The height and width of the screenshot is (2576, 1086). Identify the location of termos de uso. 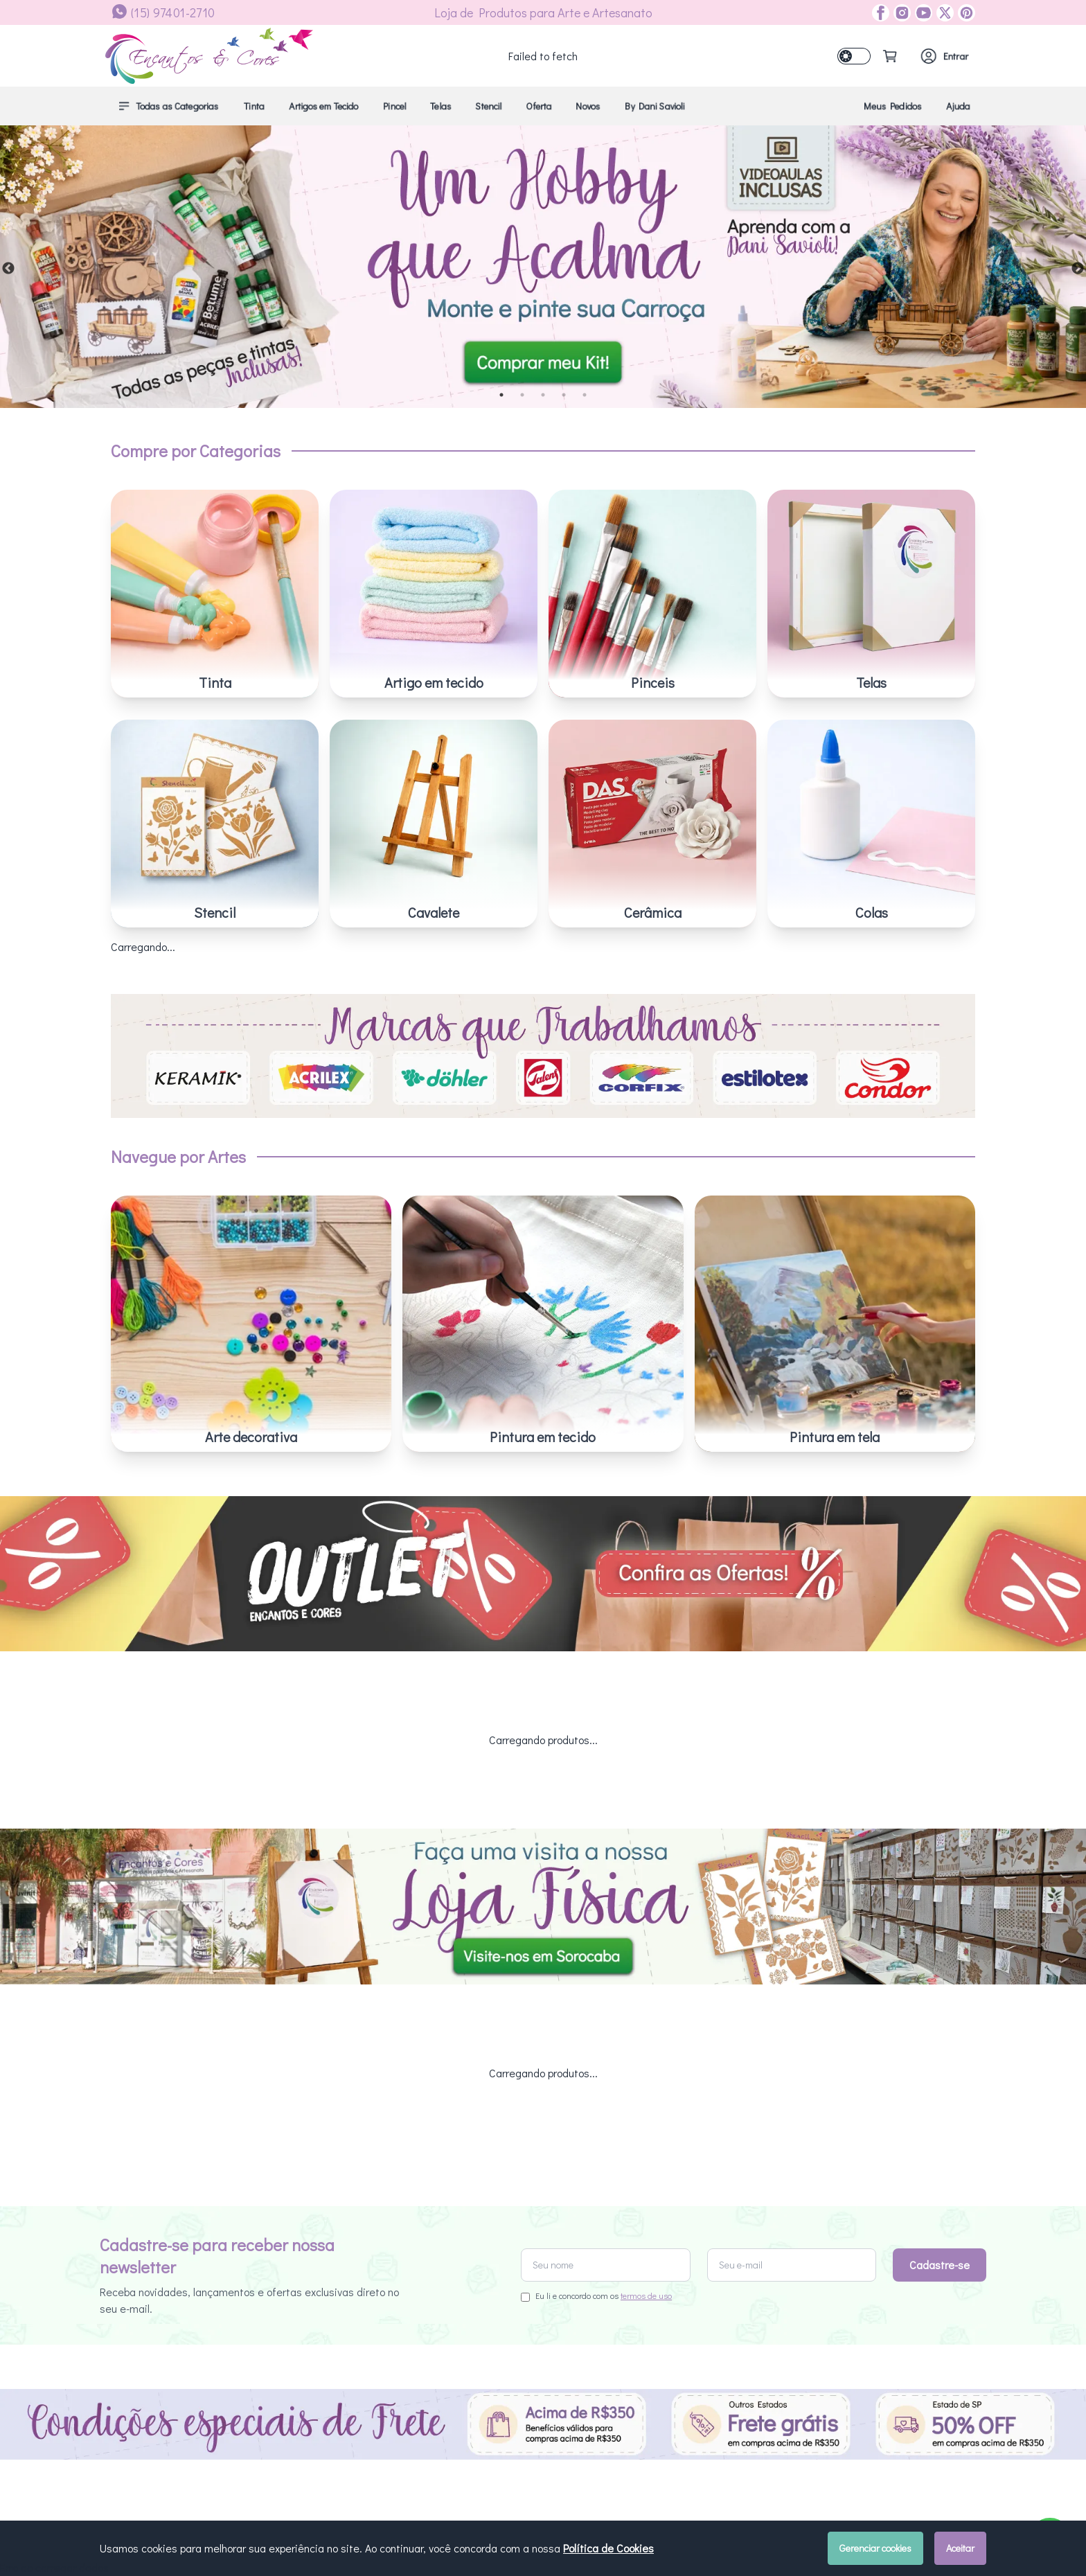
(646, 2295).